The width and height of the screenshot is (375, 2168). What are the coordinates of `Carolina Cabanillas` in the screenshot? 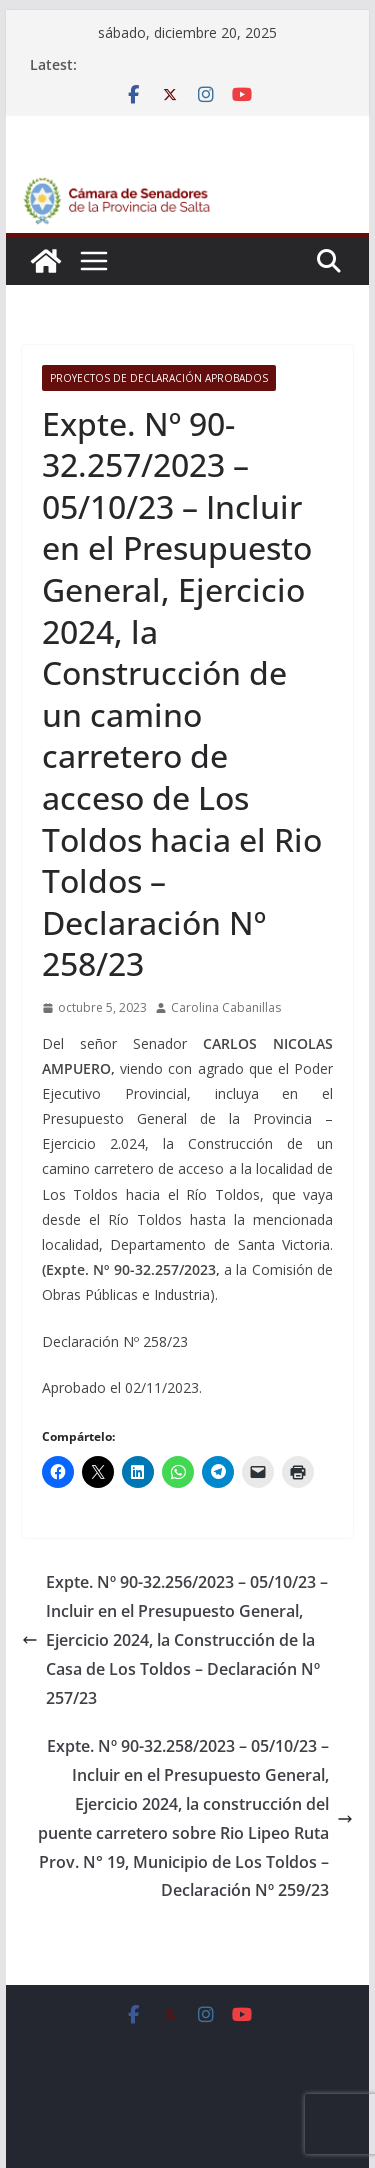 It's located at (226, 1007).